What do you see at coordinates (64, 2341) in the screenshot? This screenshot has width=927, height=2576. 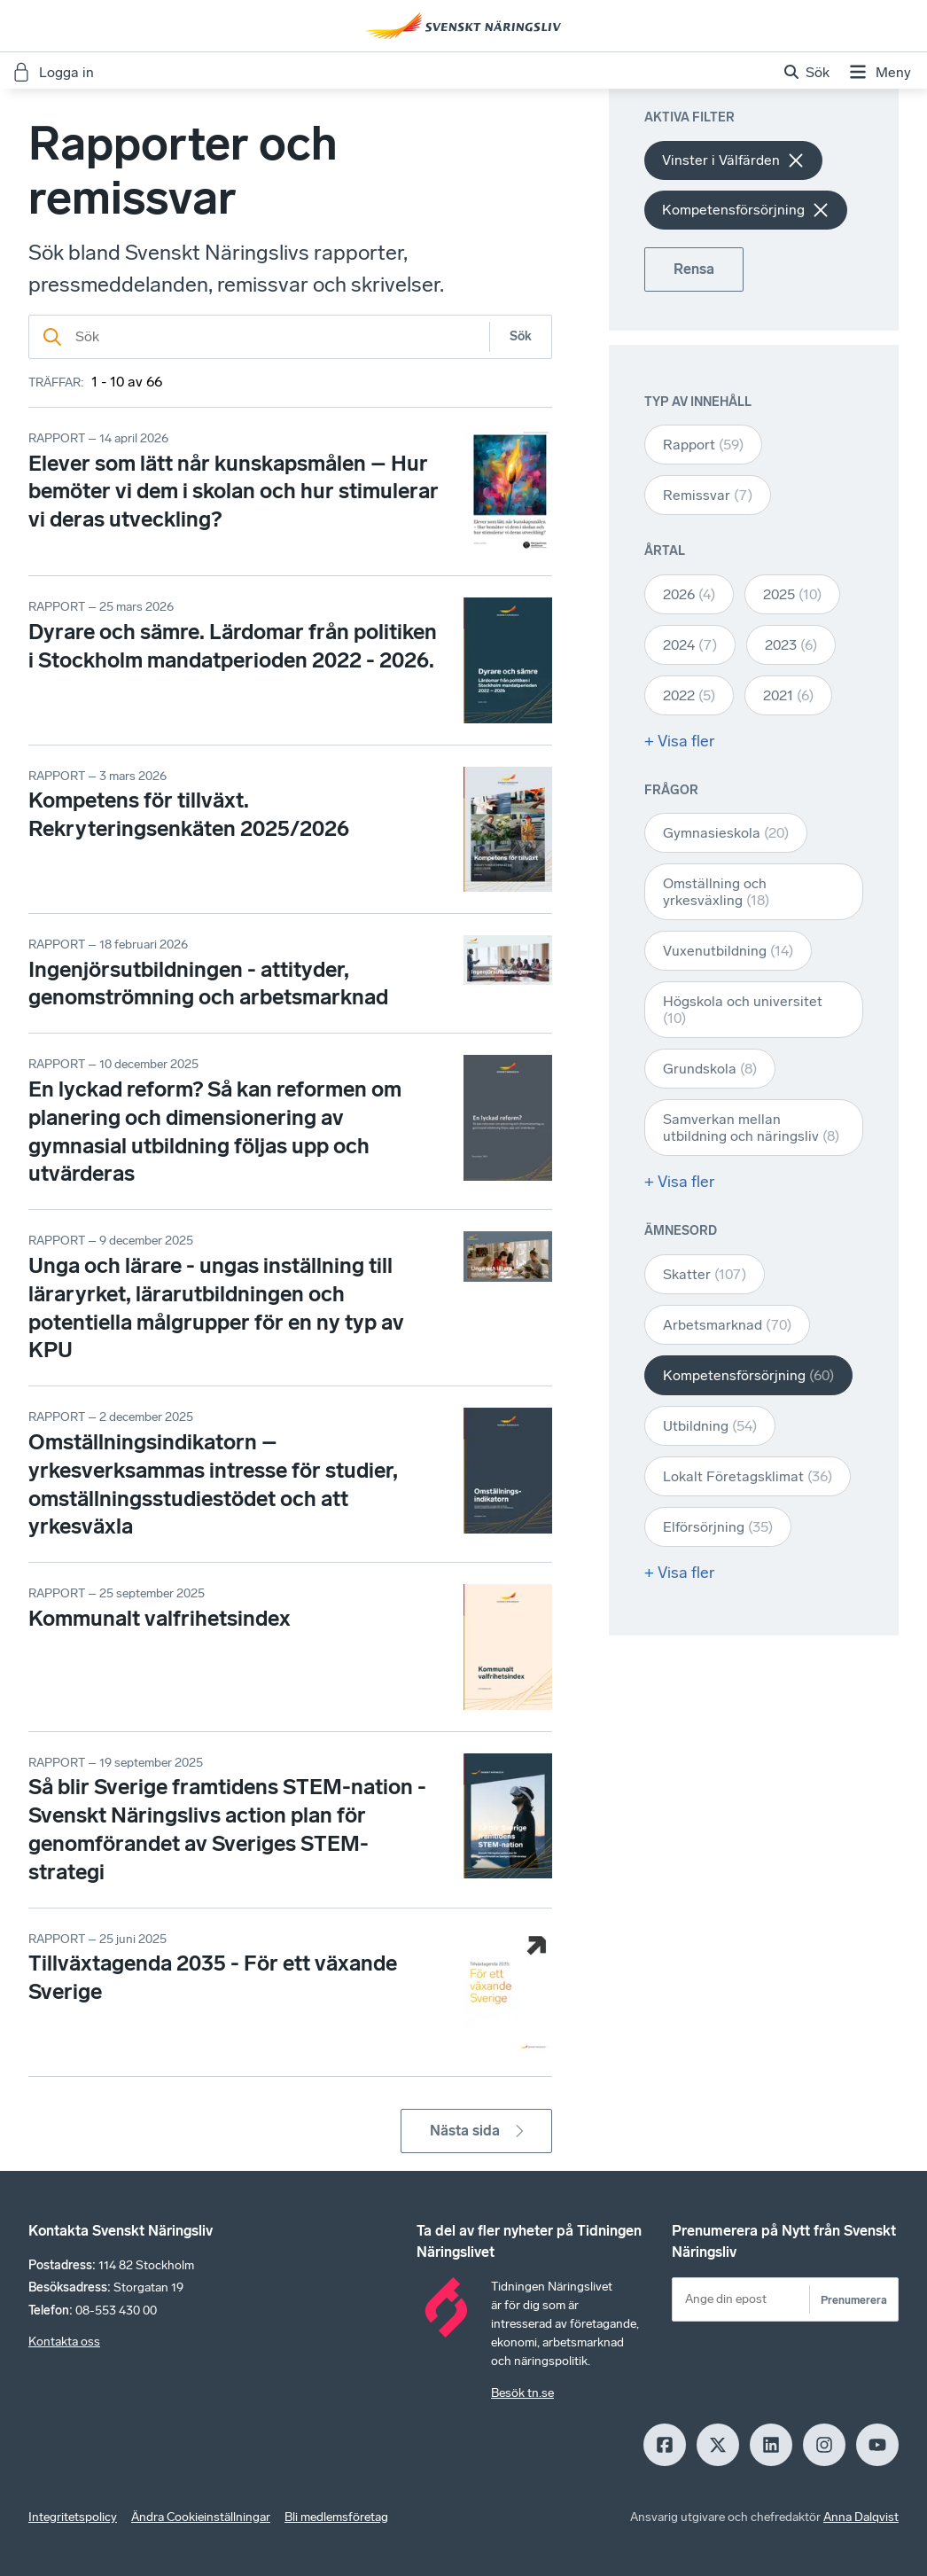 I see `Kontakta oss` at bounding box center [64, 2341].